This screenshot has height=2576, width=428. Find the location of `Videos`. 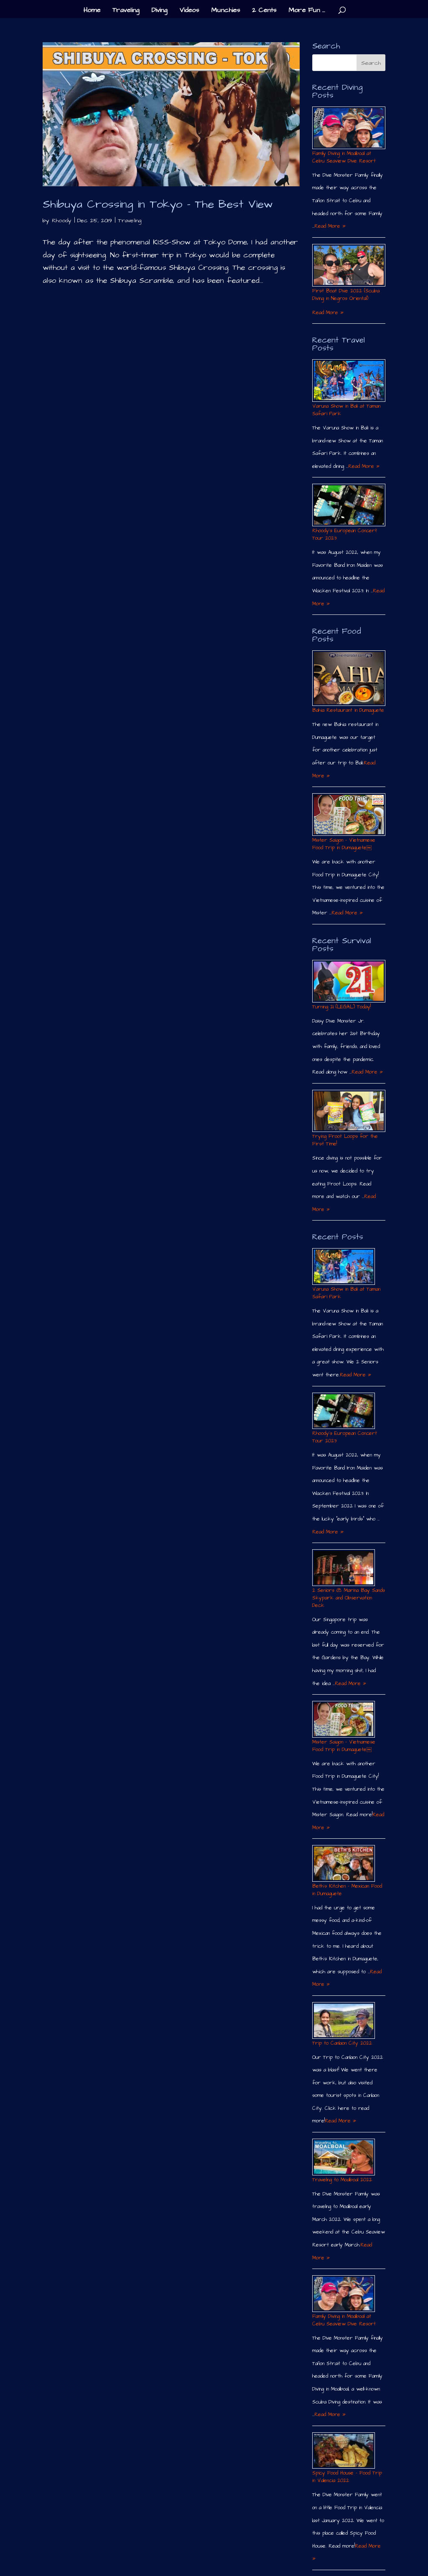

Videos is located at coordinates (189, 11).